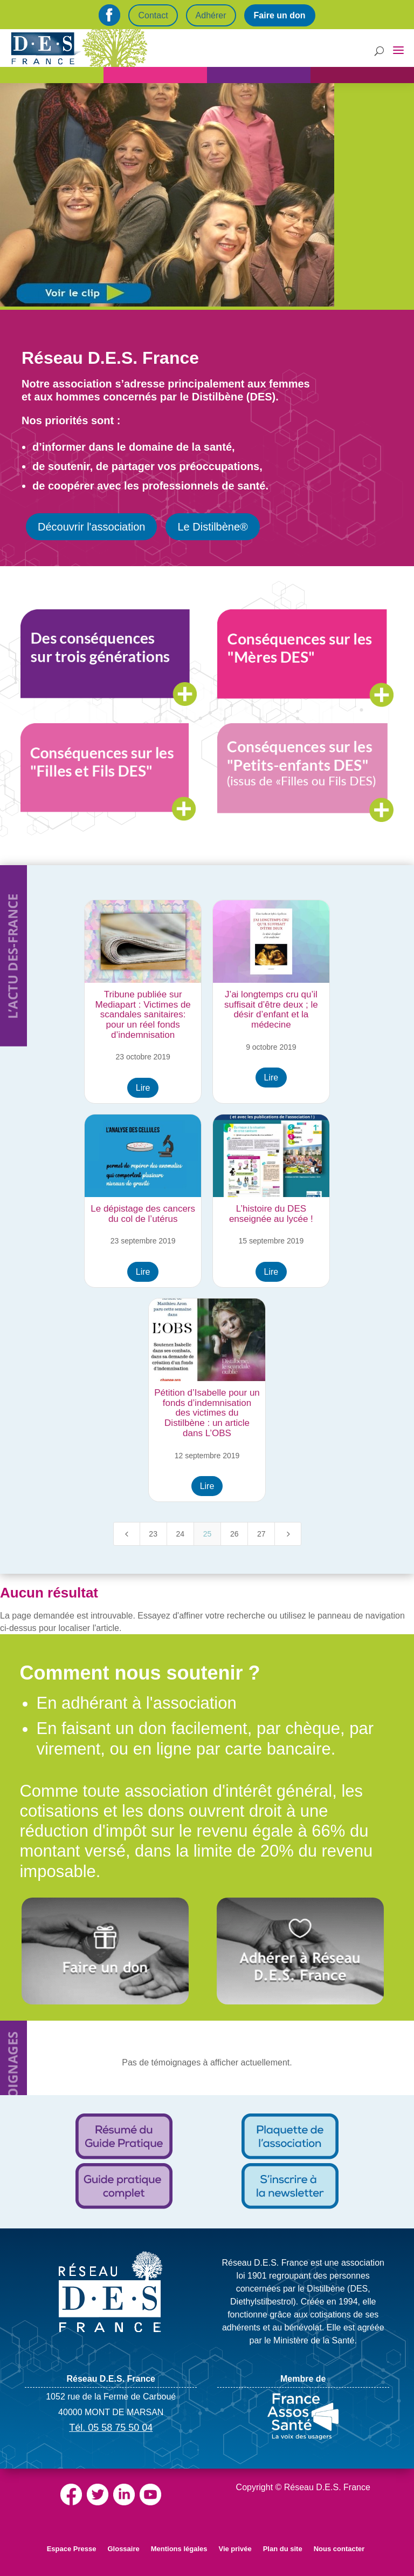  Describe the element at coordinates (126, 1534) in the screenshot. I see `[Previous Page]` at that location.